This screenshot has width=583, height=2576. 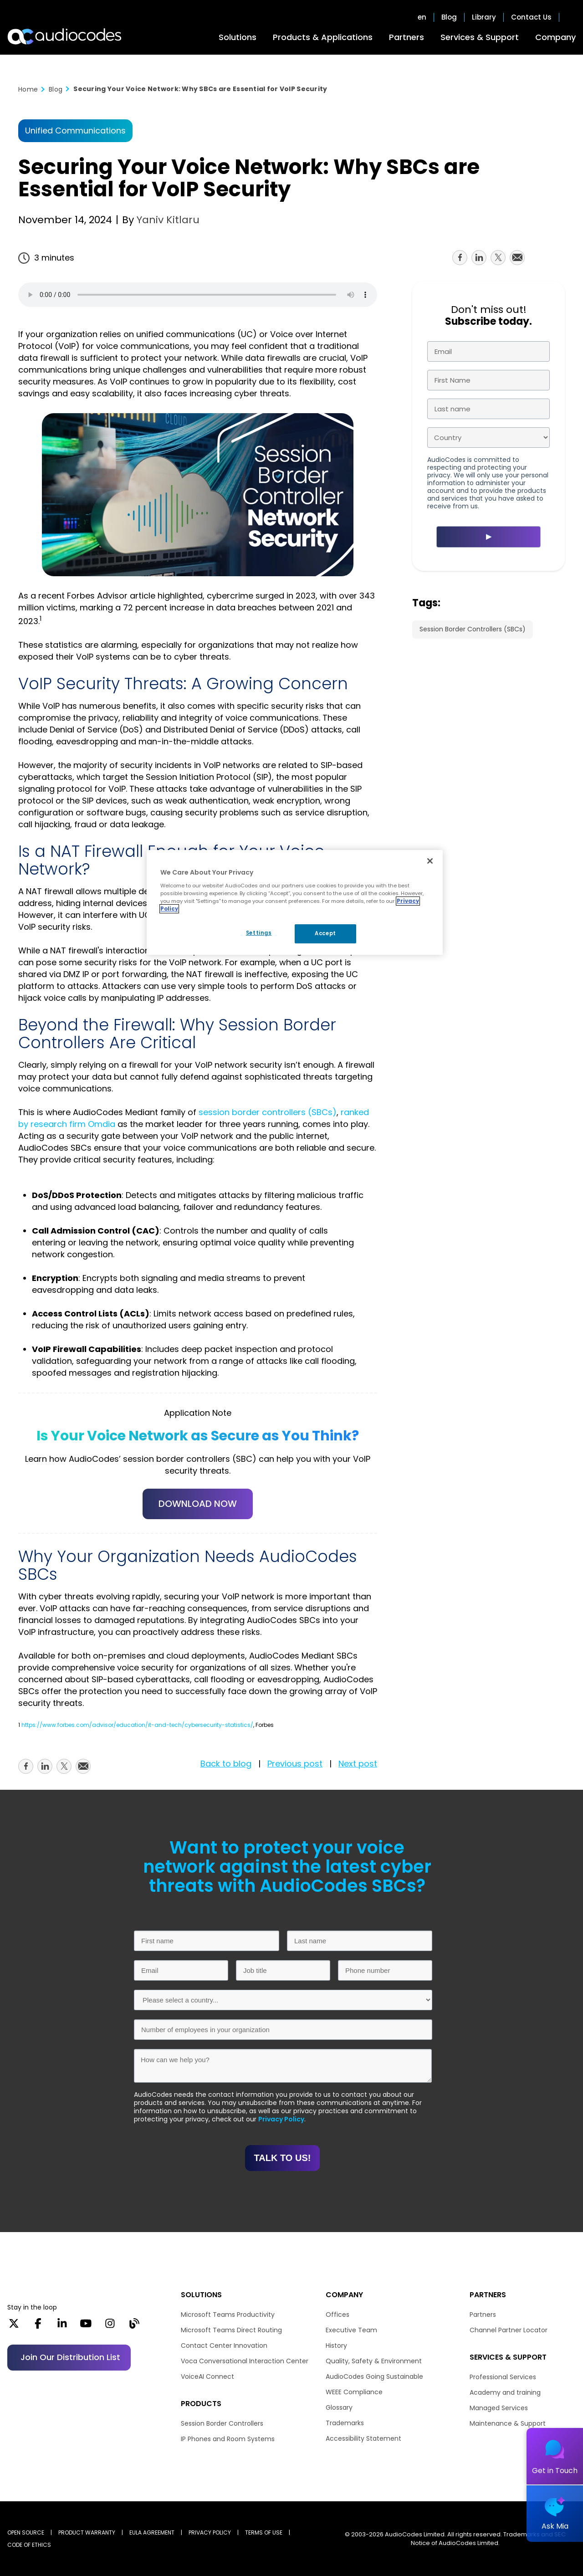 I want to click on CODE OF ETHICS, so click(x=29, y=2545).